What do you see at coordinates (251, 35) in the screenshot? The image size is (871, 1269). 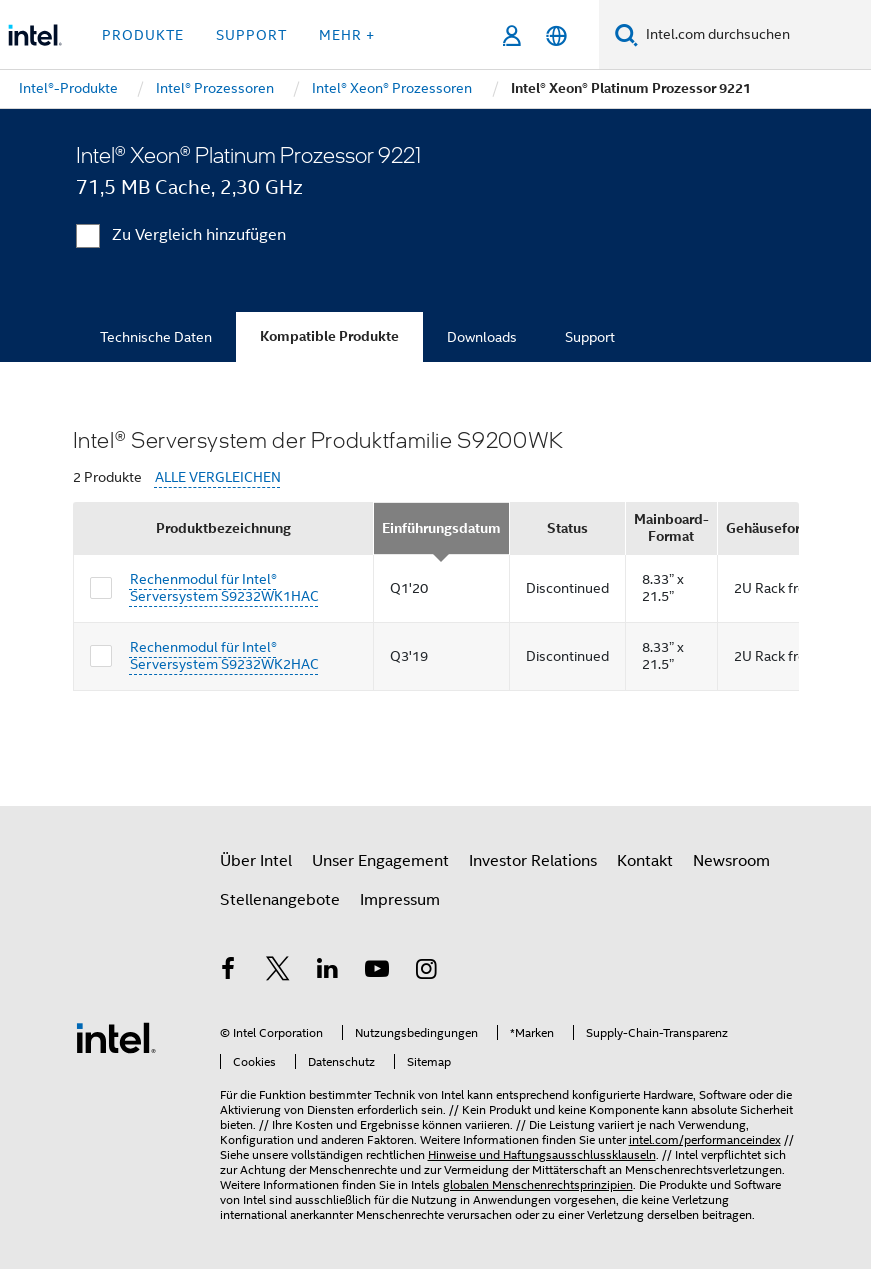 I see `Support [button]` at bounding box center [251, 35].